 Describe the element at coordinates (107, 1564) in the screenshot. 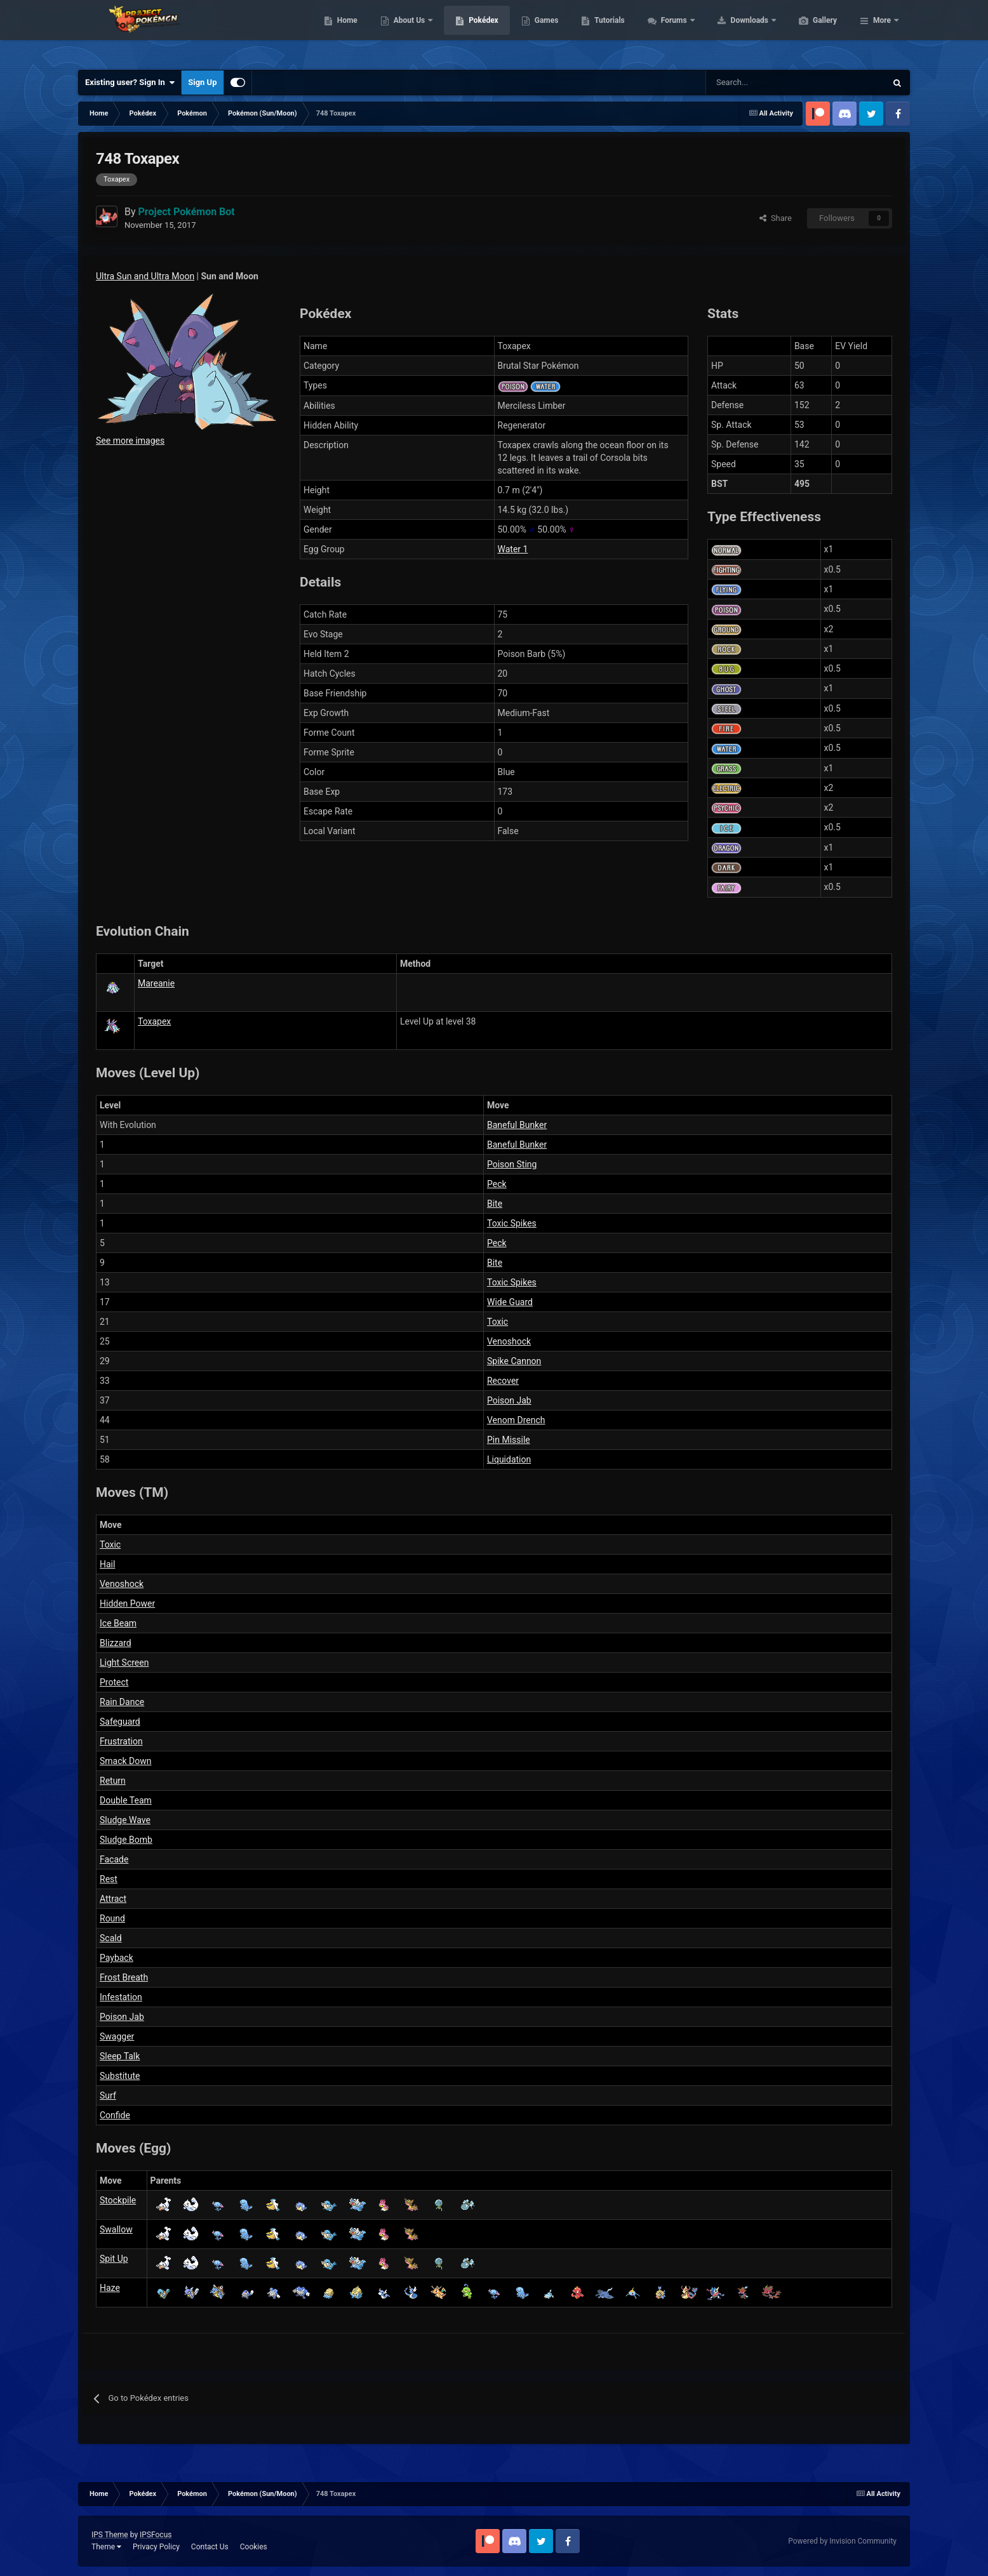

I see `Hail` at that location.